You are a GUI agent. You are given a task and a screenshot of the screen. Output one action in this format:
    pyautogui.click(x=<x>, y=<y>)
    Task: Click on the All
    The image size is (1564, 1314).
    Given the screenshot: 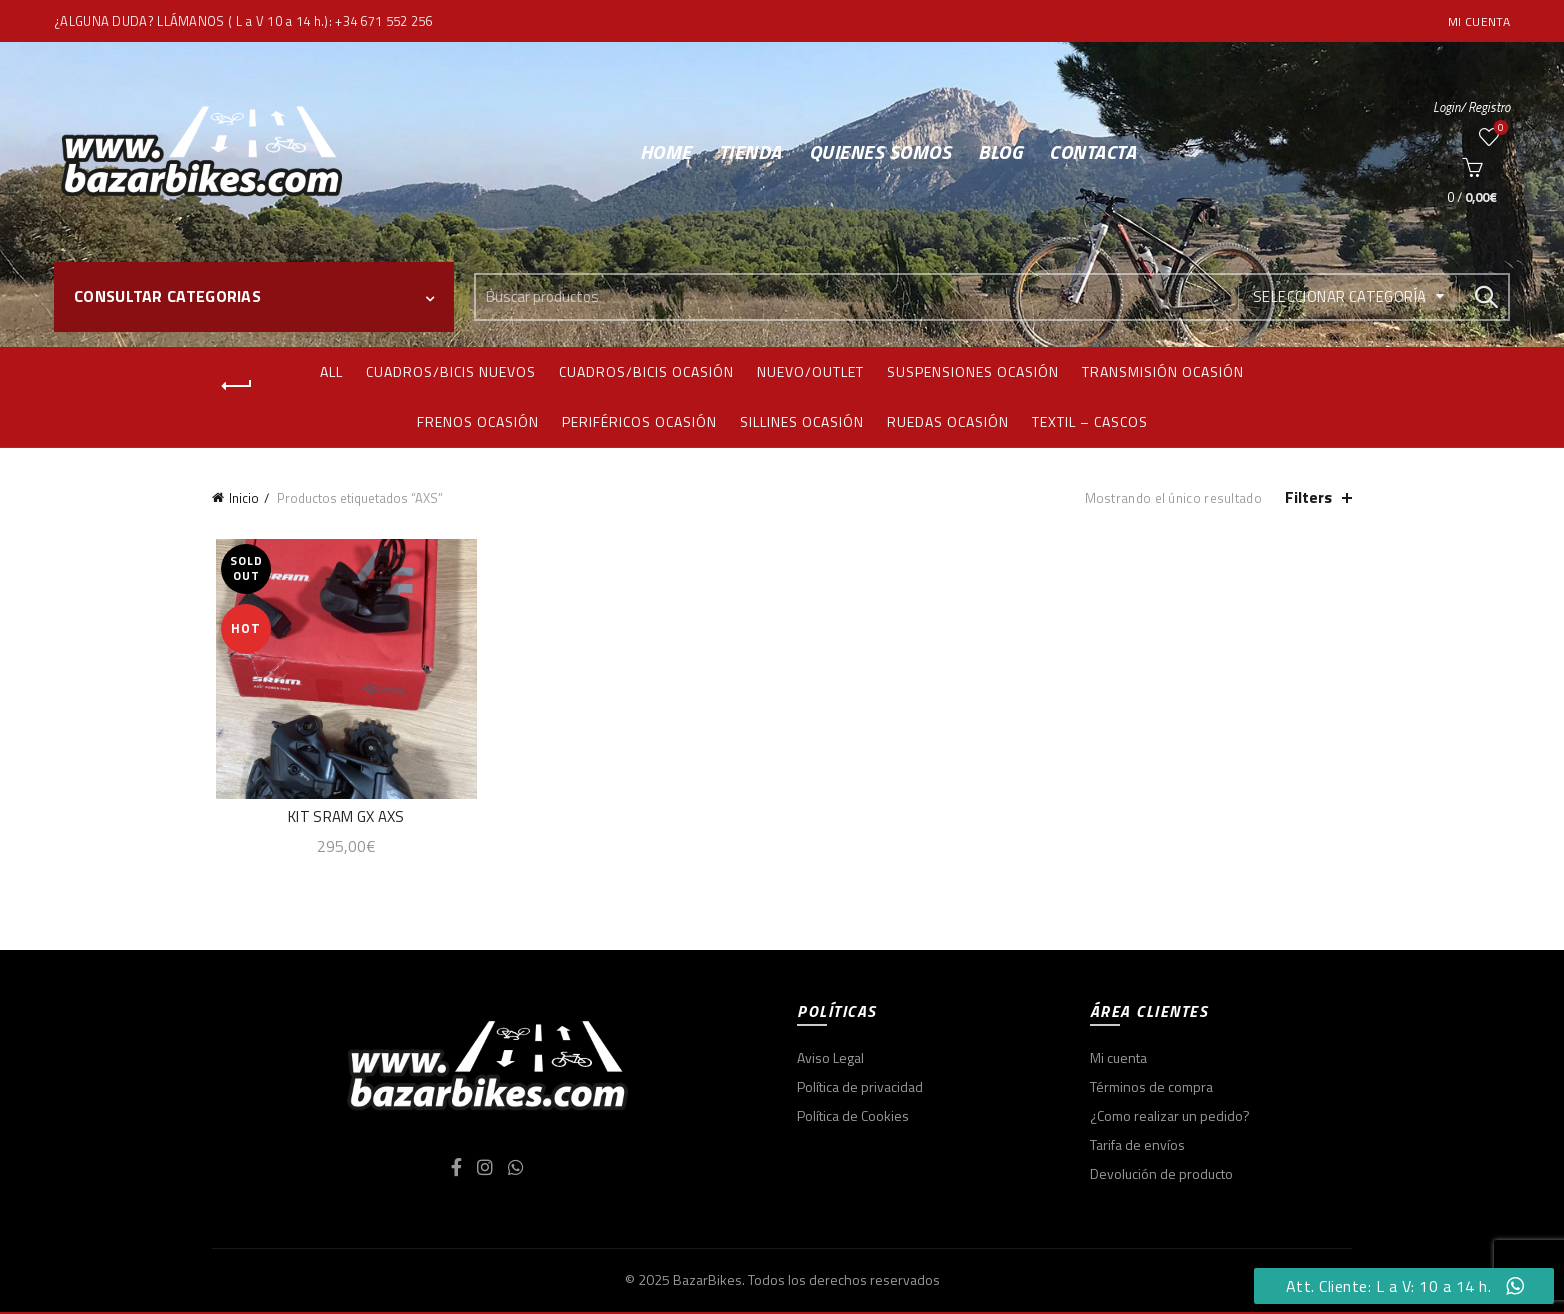 What is the action you would take?
    pyautogui.click(x=331, y=371)
    